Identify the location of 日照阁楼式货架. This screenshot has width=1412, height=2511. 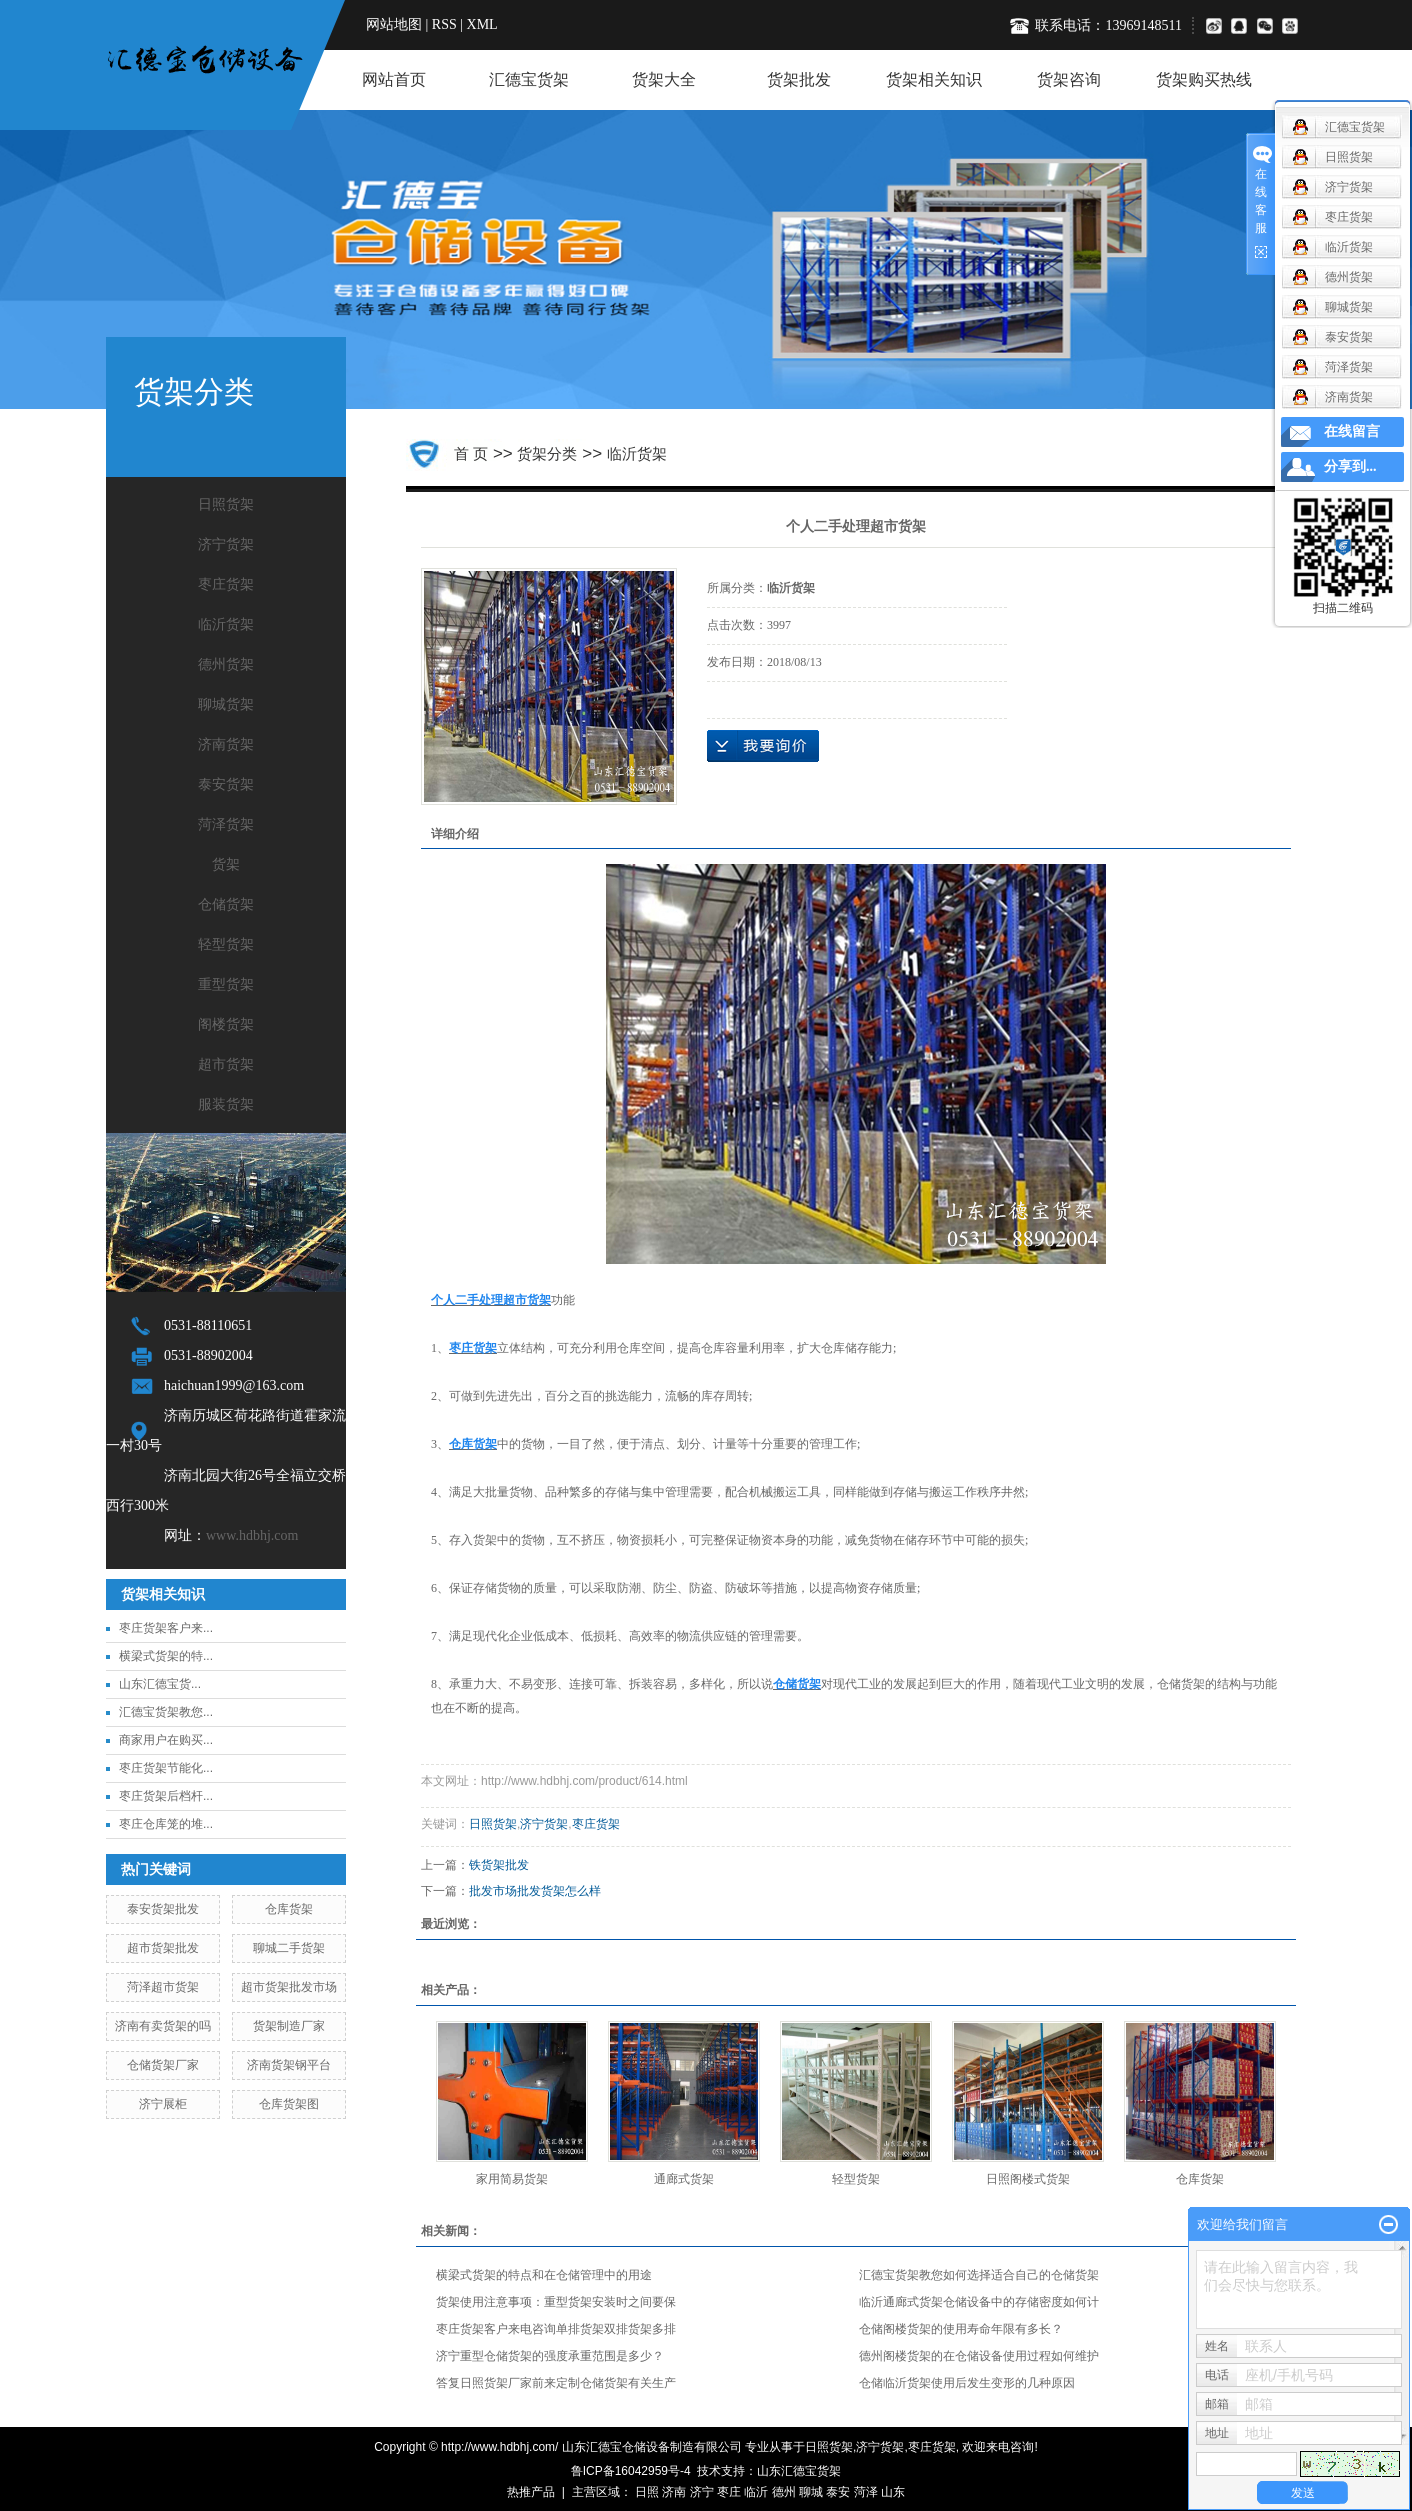
(1028, 2179).